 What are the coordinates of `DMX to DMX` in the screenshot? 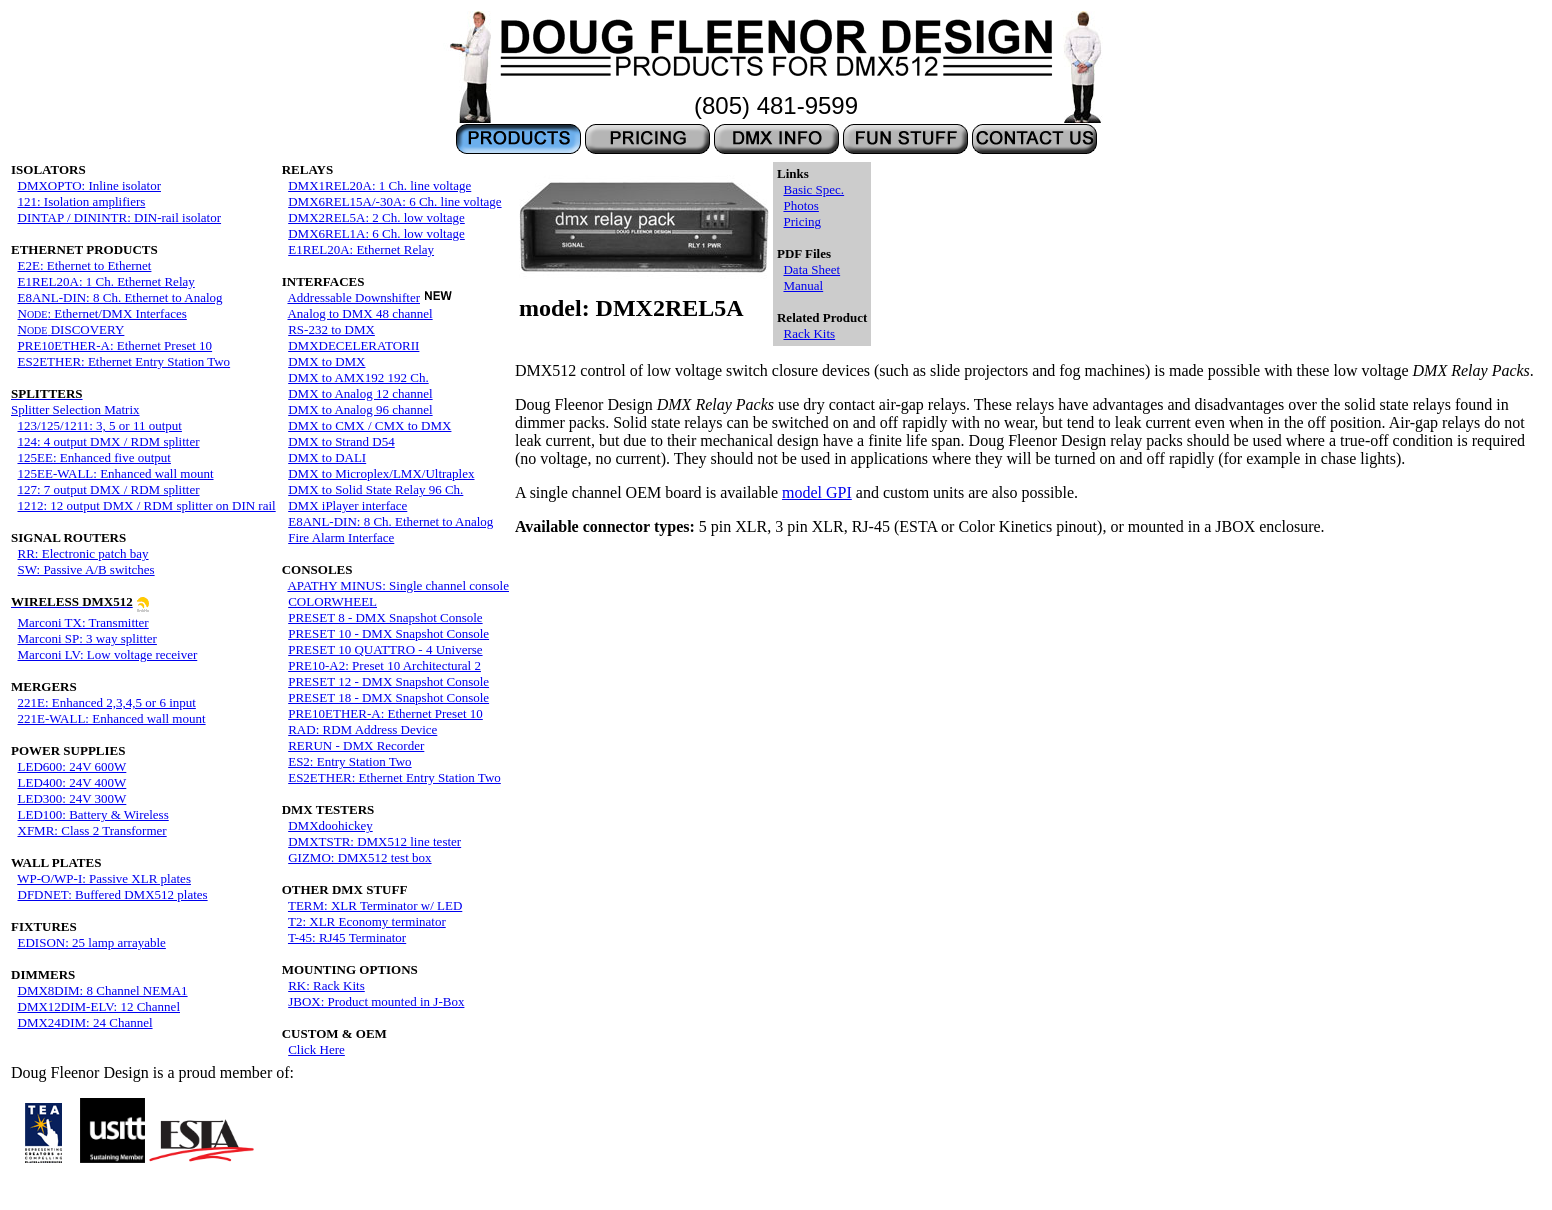 It's located at (326, 361).